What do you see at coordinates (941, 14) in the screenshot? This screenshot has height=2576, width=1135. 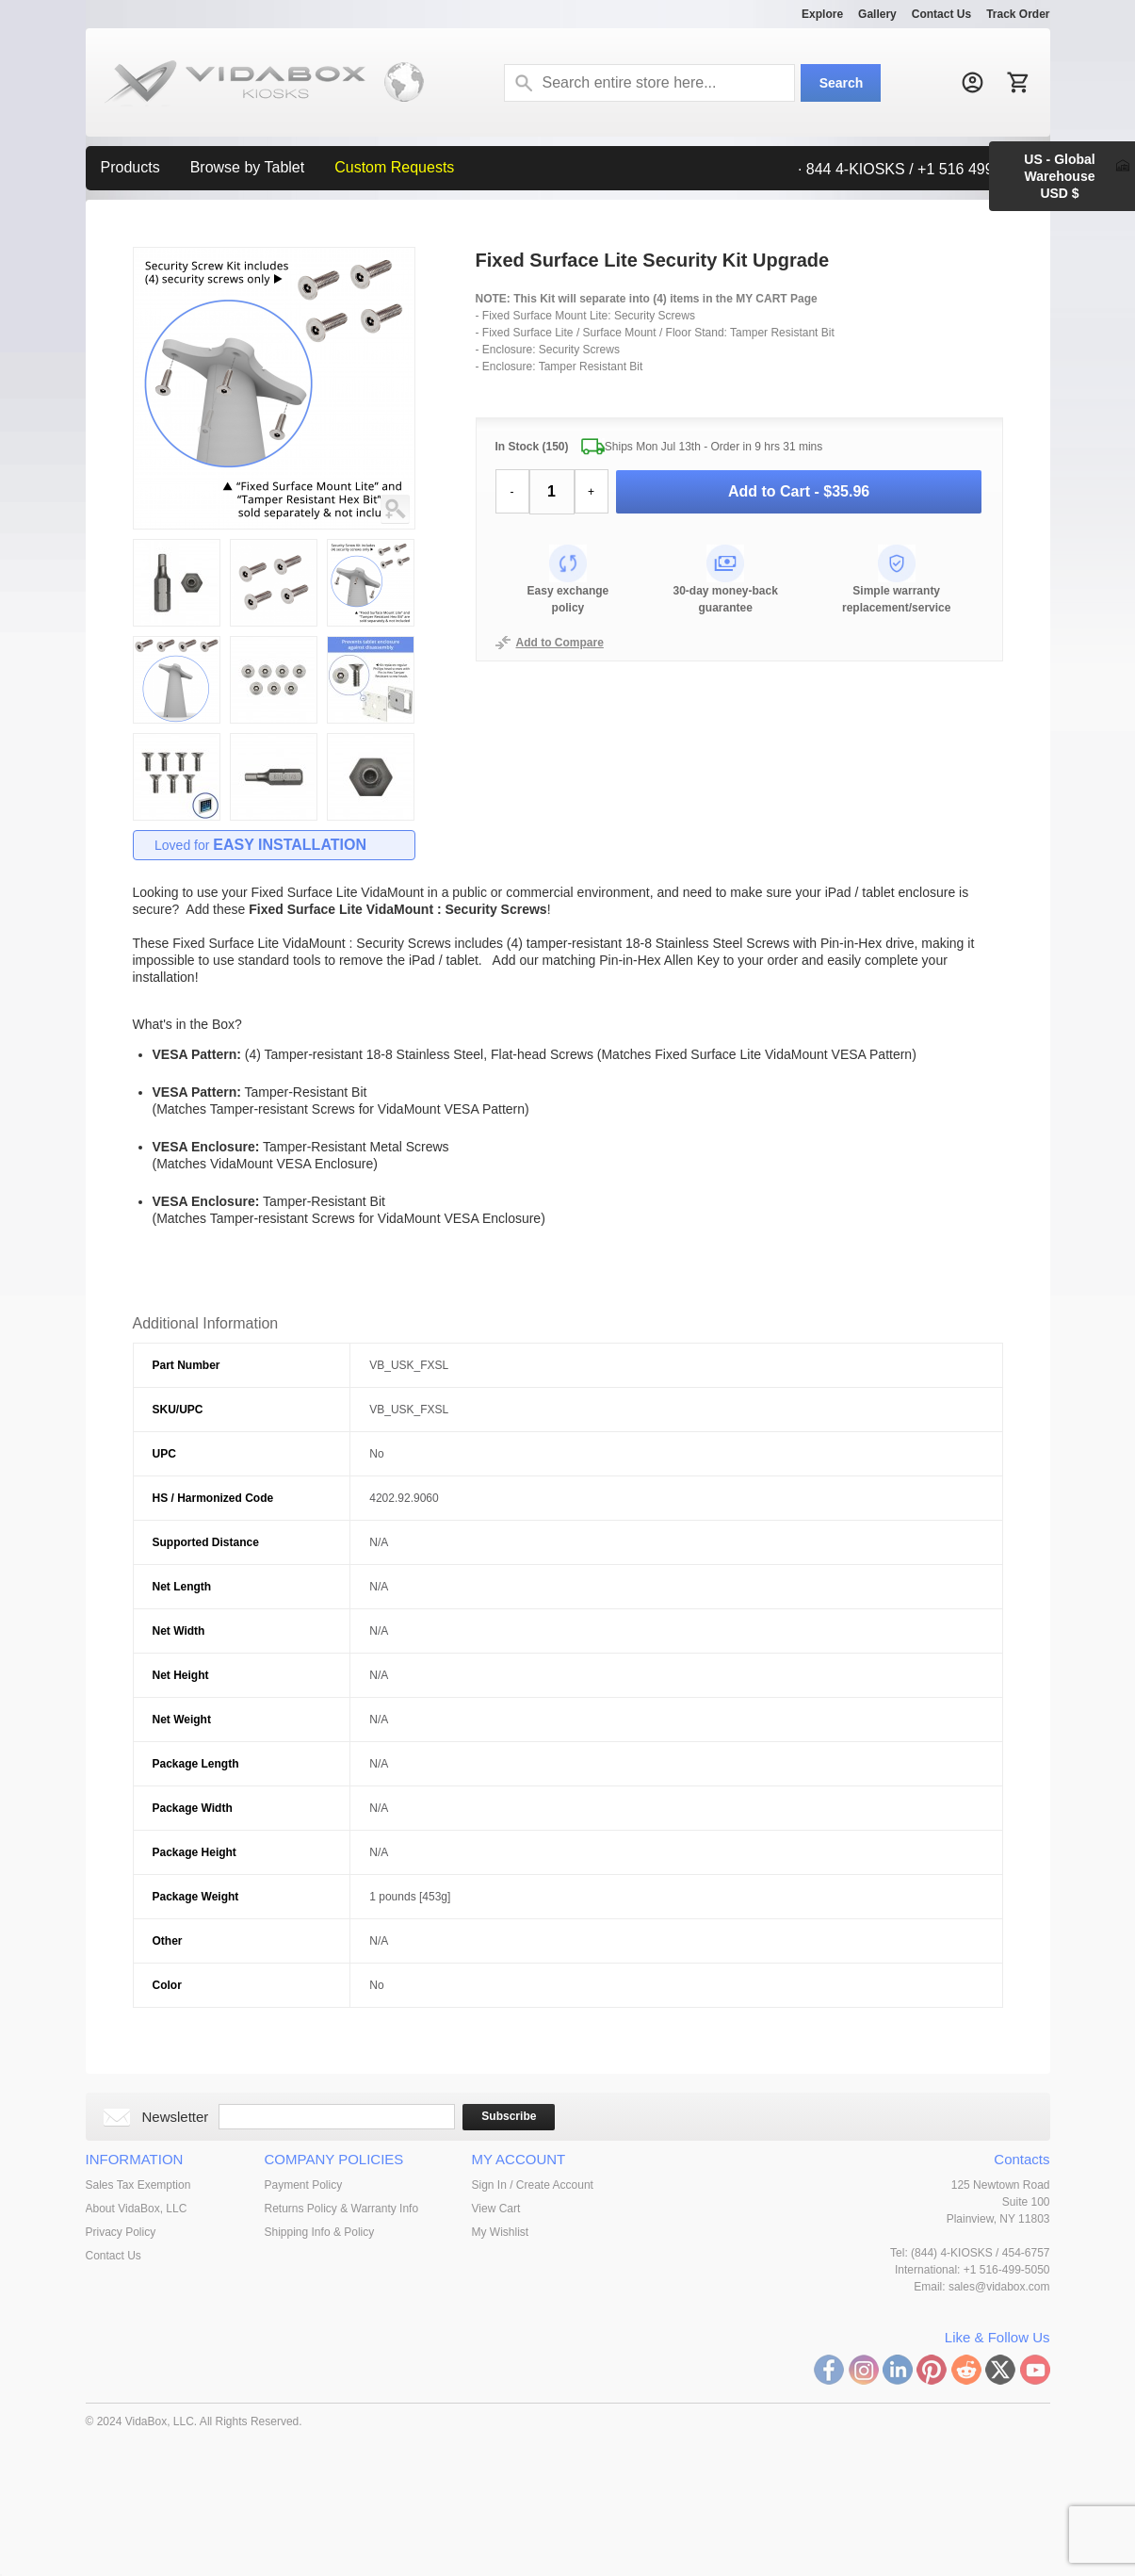 I see `Contact Us` at bounding box center [941, 14].